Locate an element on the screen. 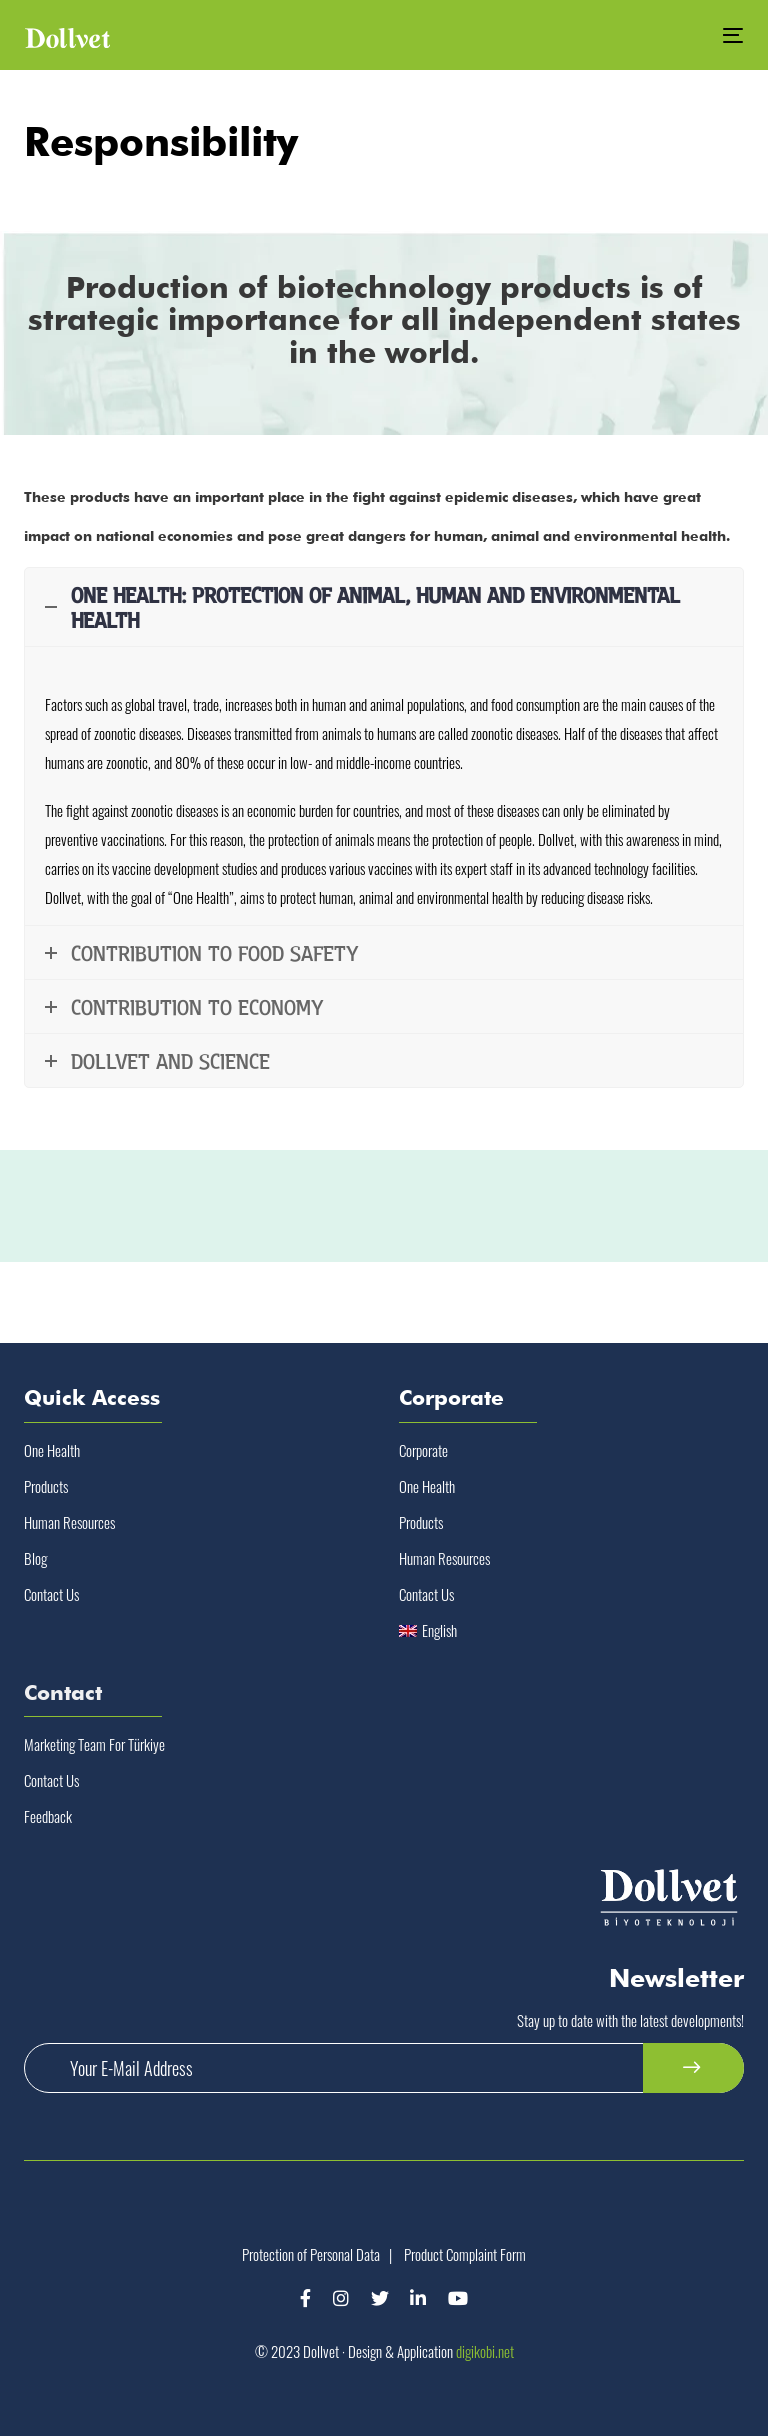 This screenshot has width=768, height=2436. One Health is located at coordinates (52, 1450).